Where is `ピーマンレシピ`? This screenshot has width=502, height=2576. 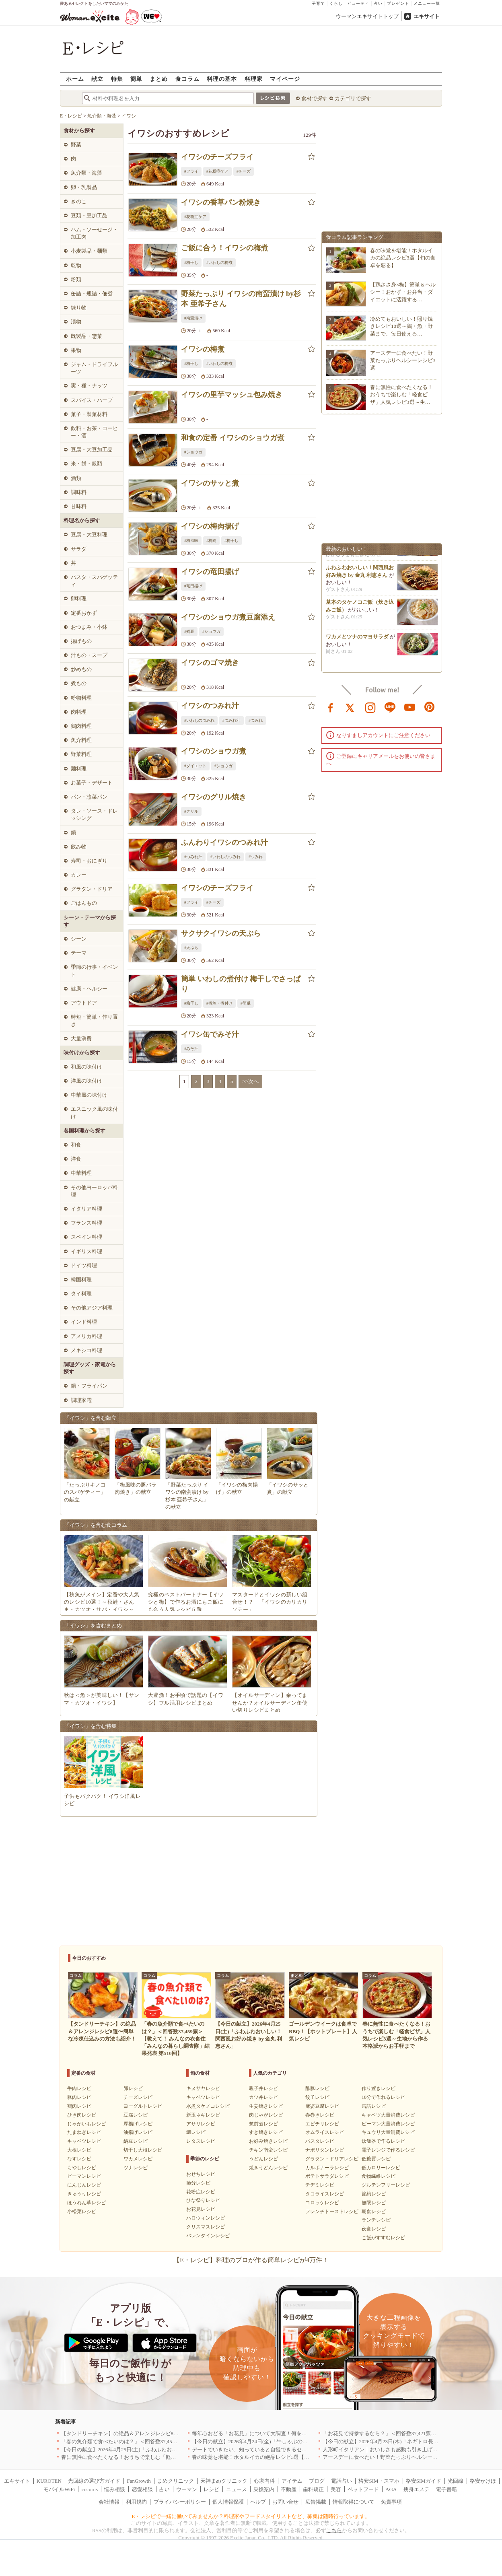 ピーマンレシピ is located at coordinates (84, 2176).